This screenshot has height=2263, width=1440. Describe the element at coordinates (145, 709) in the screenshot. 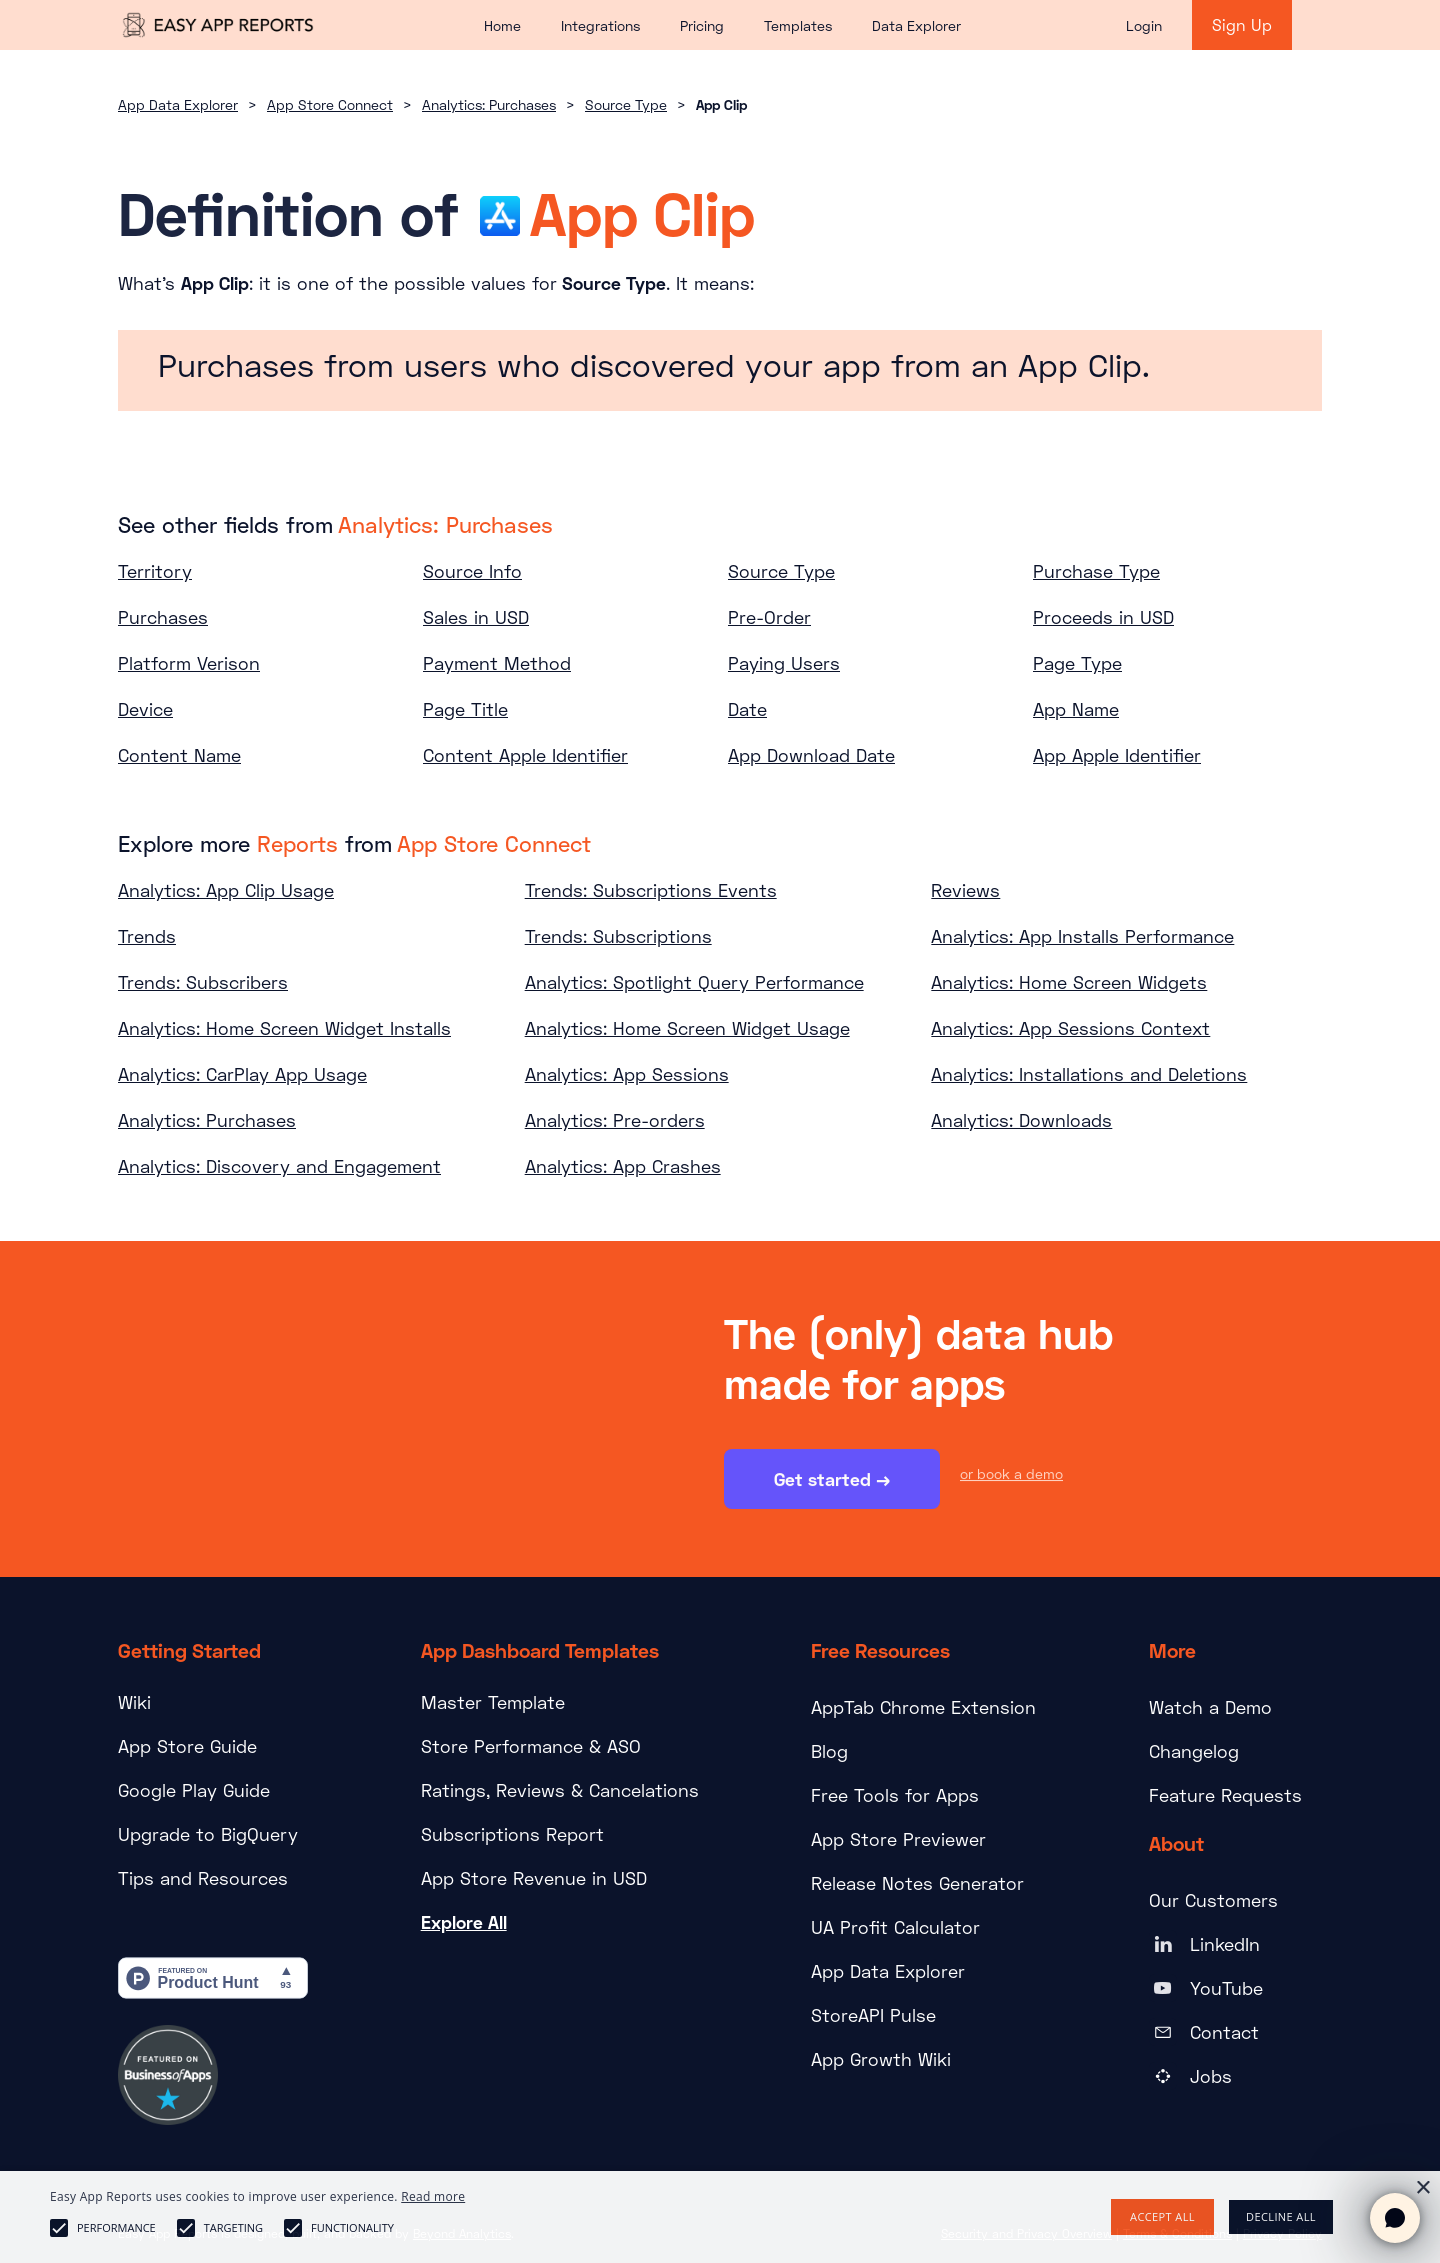

I see `Device` at that location.